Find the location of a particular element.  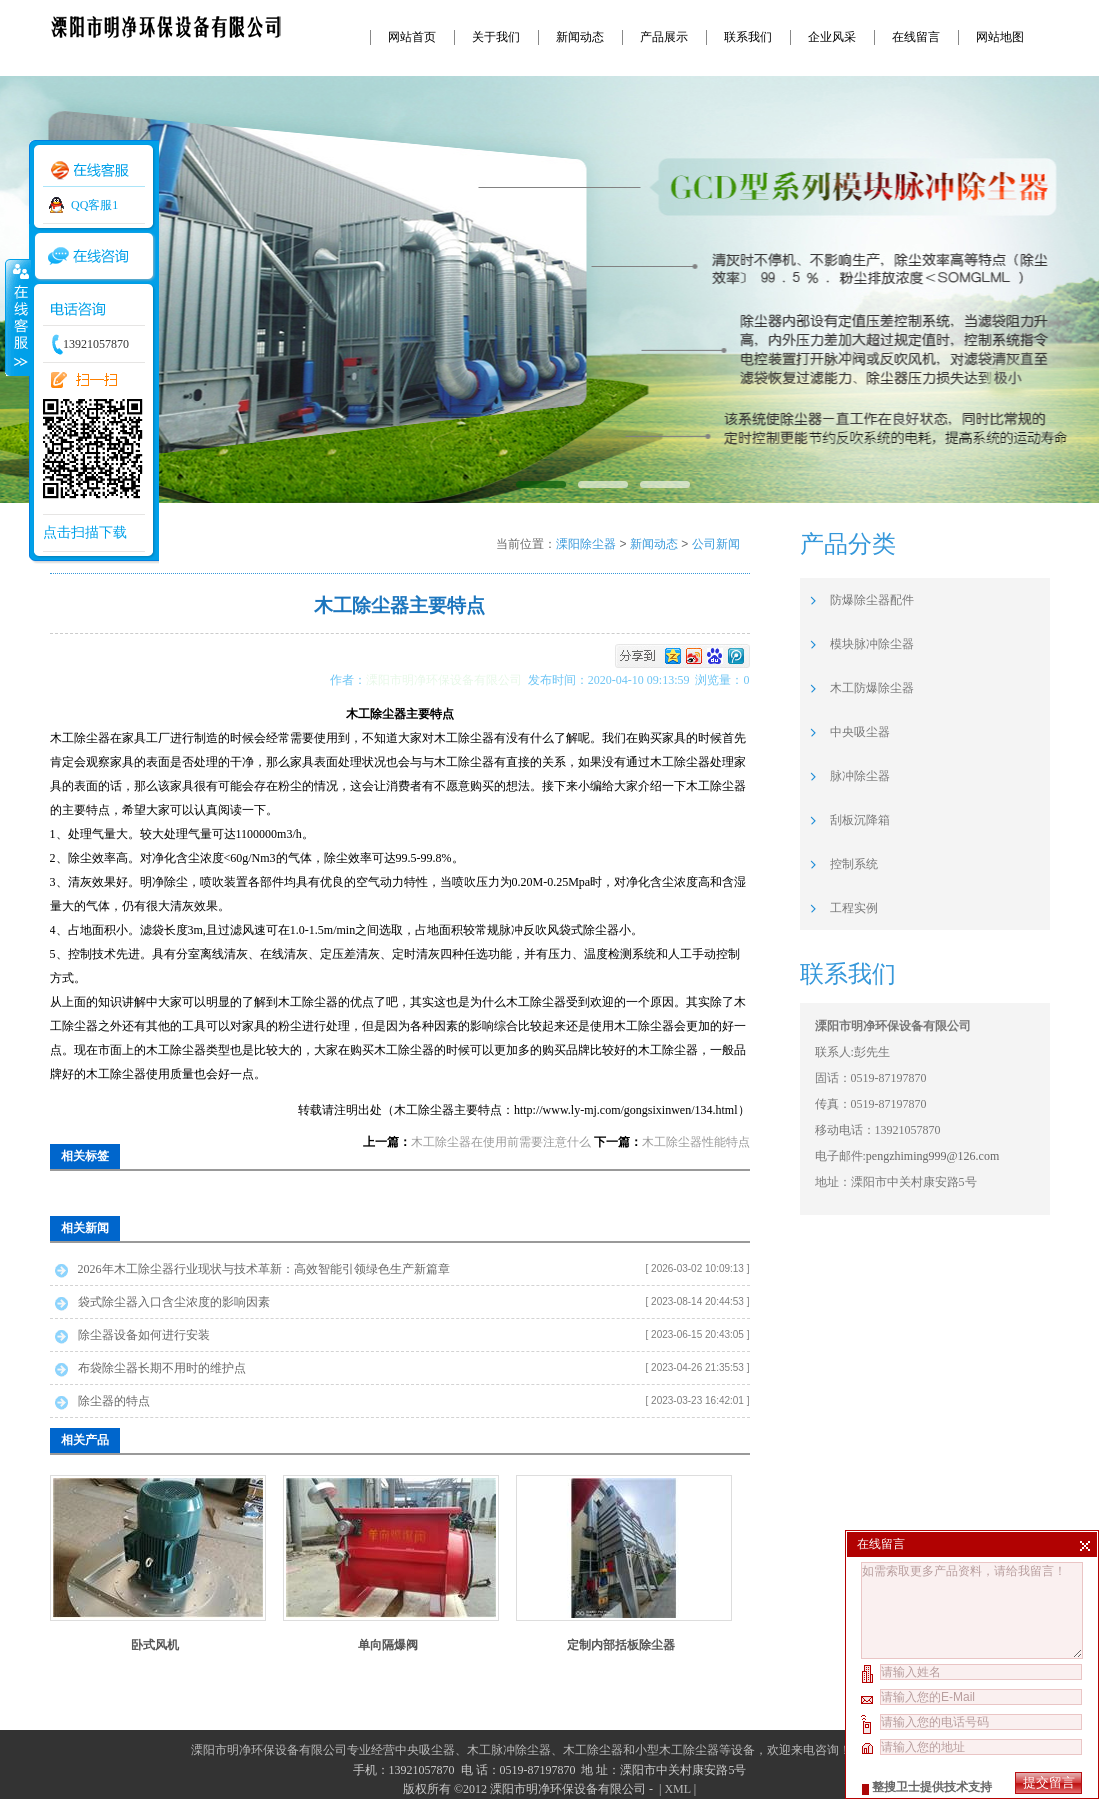

pengzhiming999@126.com is located at coordinates (932, 1156).